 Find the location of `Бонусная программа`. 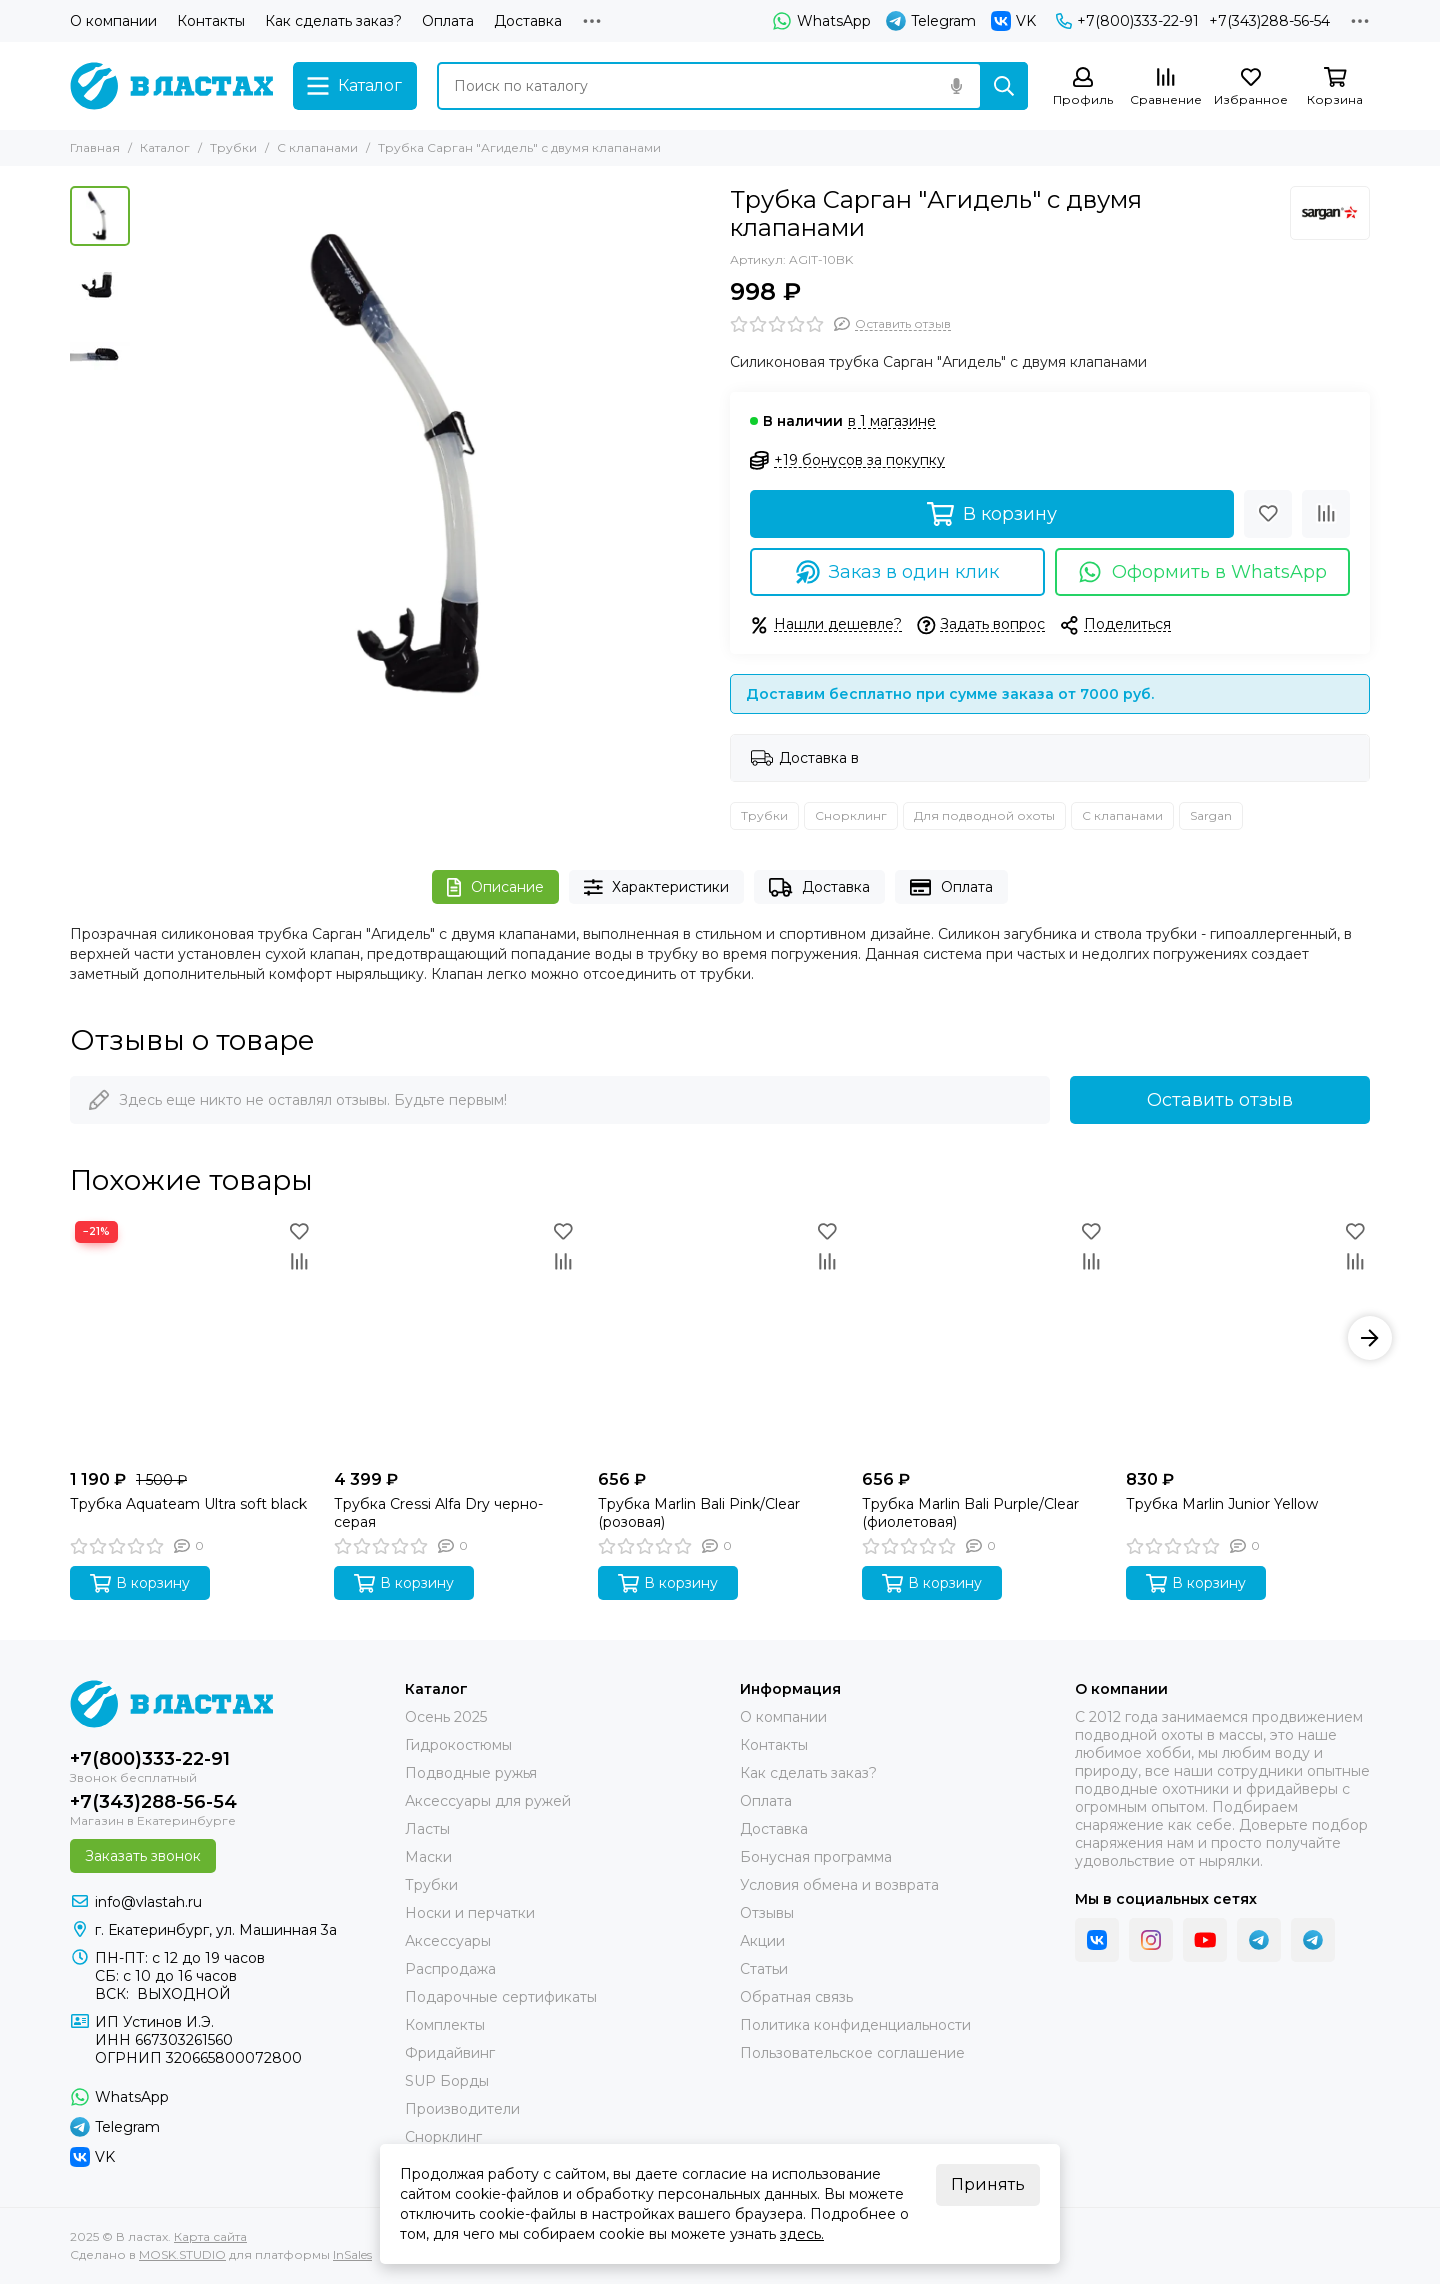

Бонусная программа is located at coordinates (816, 1857).